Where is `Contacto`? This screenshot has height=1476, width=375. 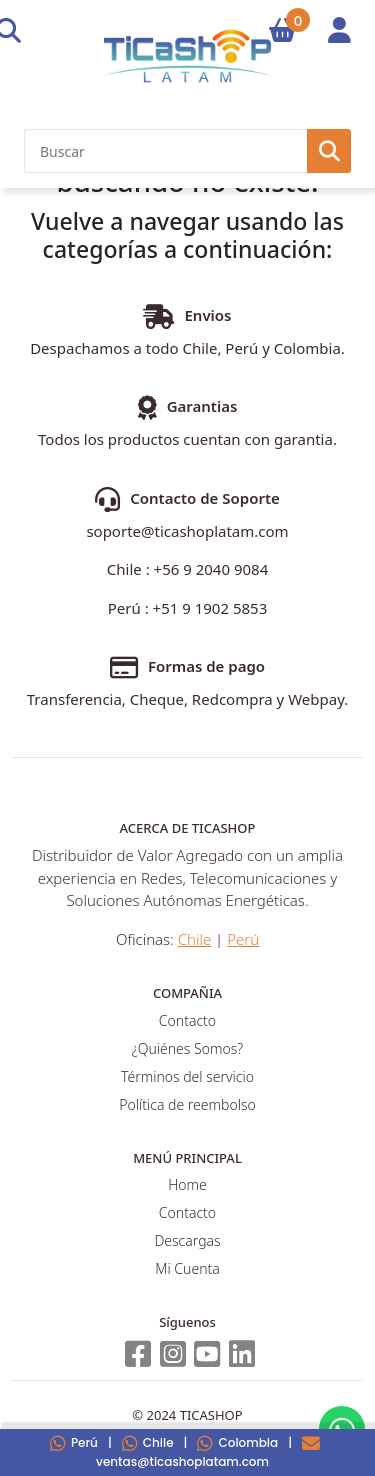 Contacto is located at coordinates (187, 1020).